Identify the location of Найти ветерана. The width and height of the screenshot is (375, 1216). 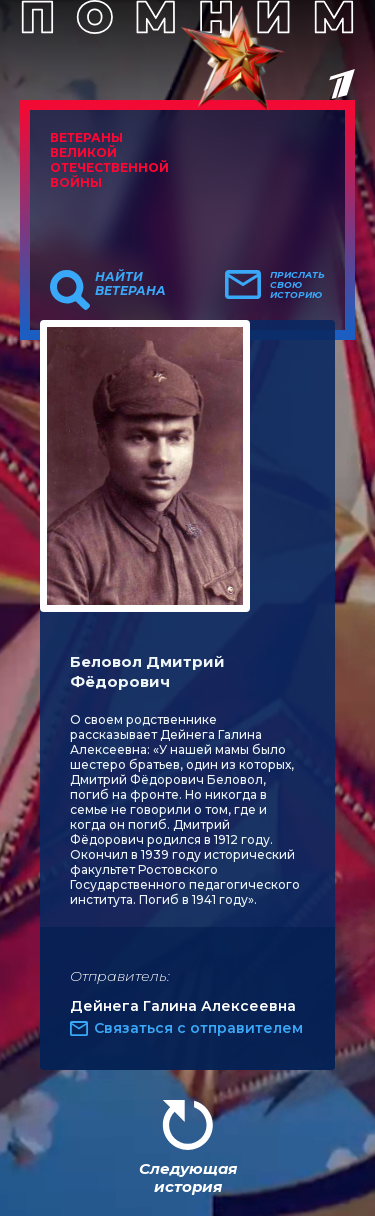
(130, 284).